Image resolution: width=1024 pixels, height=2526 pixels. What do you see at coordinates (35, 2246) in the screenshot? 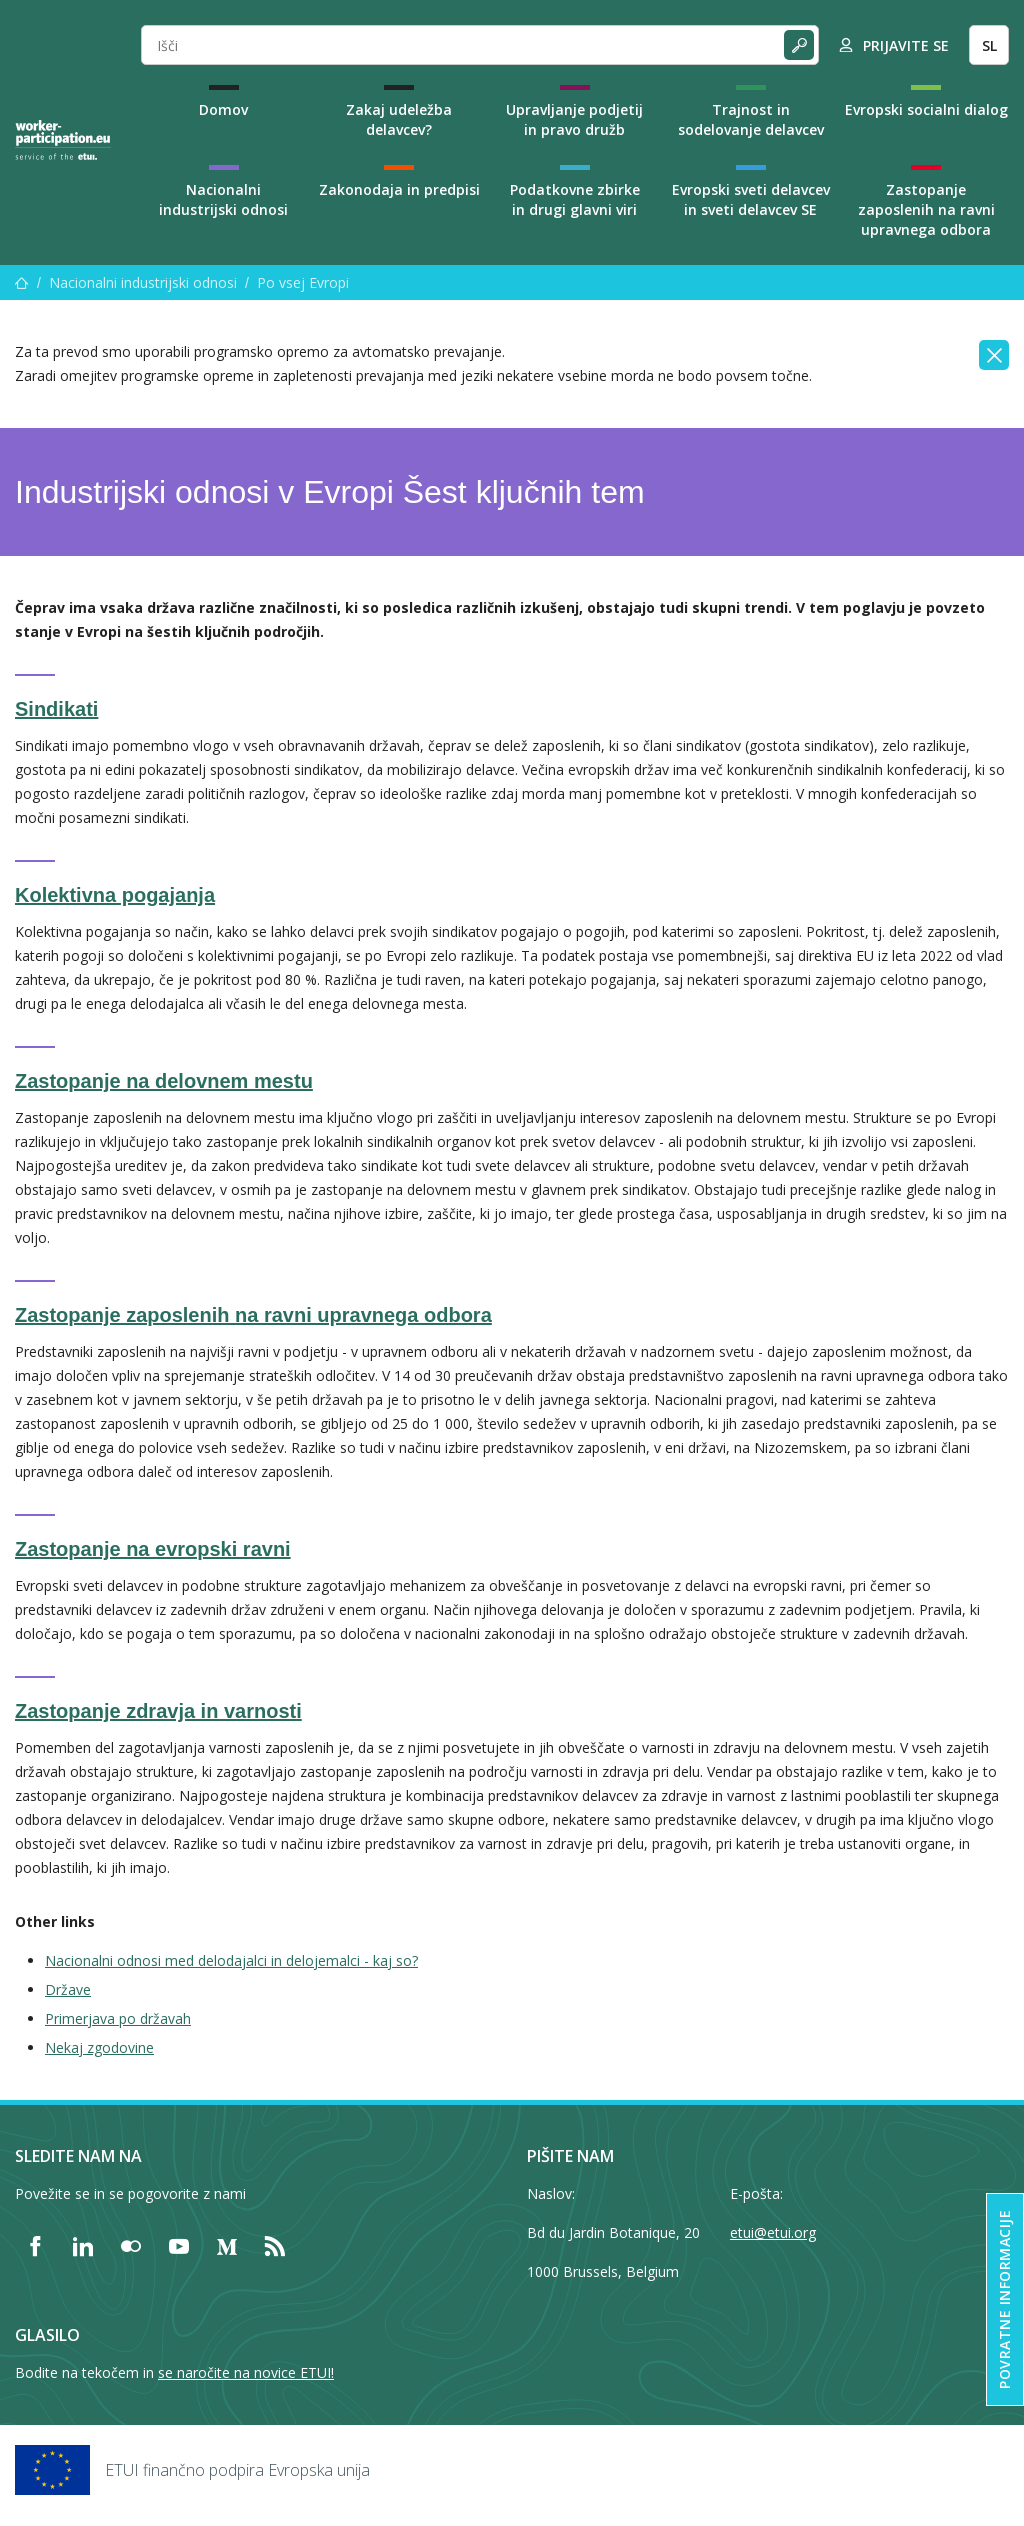
I see `[Find ETUI on Facebook]` at bounding box center [35, 2246].